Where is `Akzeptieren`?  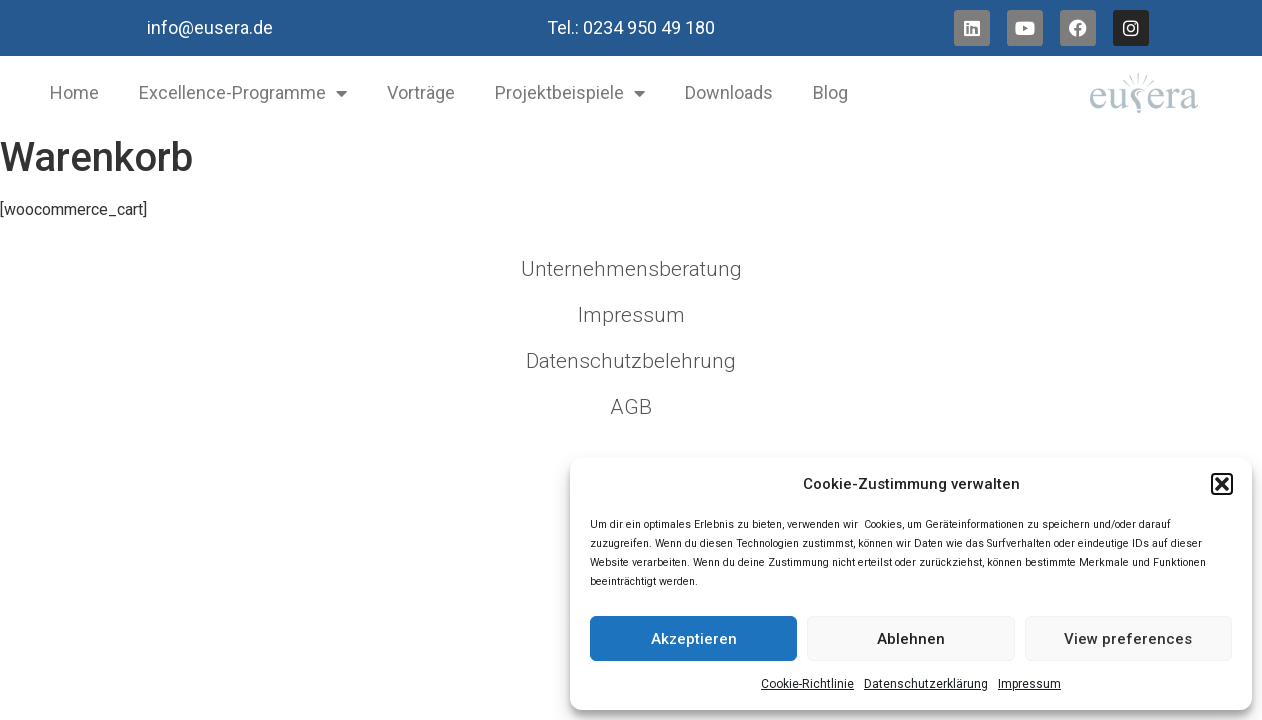 Akzeptieren is located at coordinates (694, 639).